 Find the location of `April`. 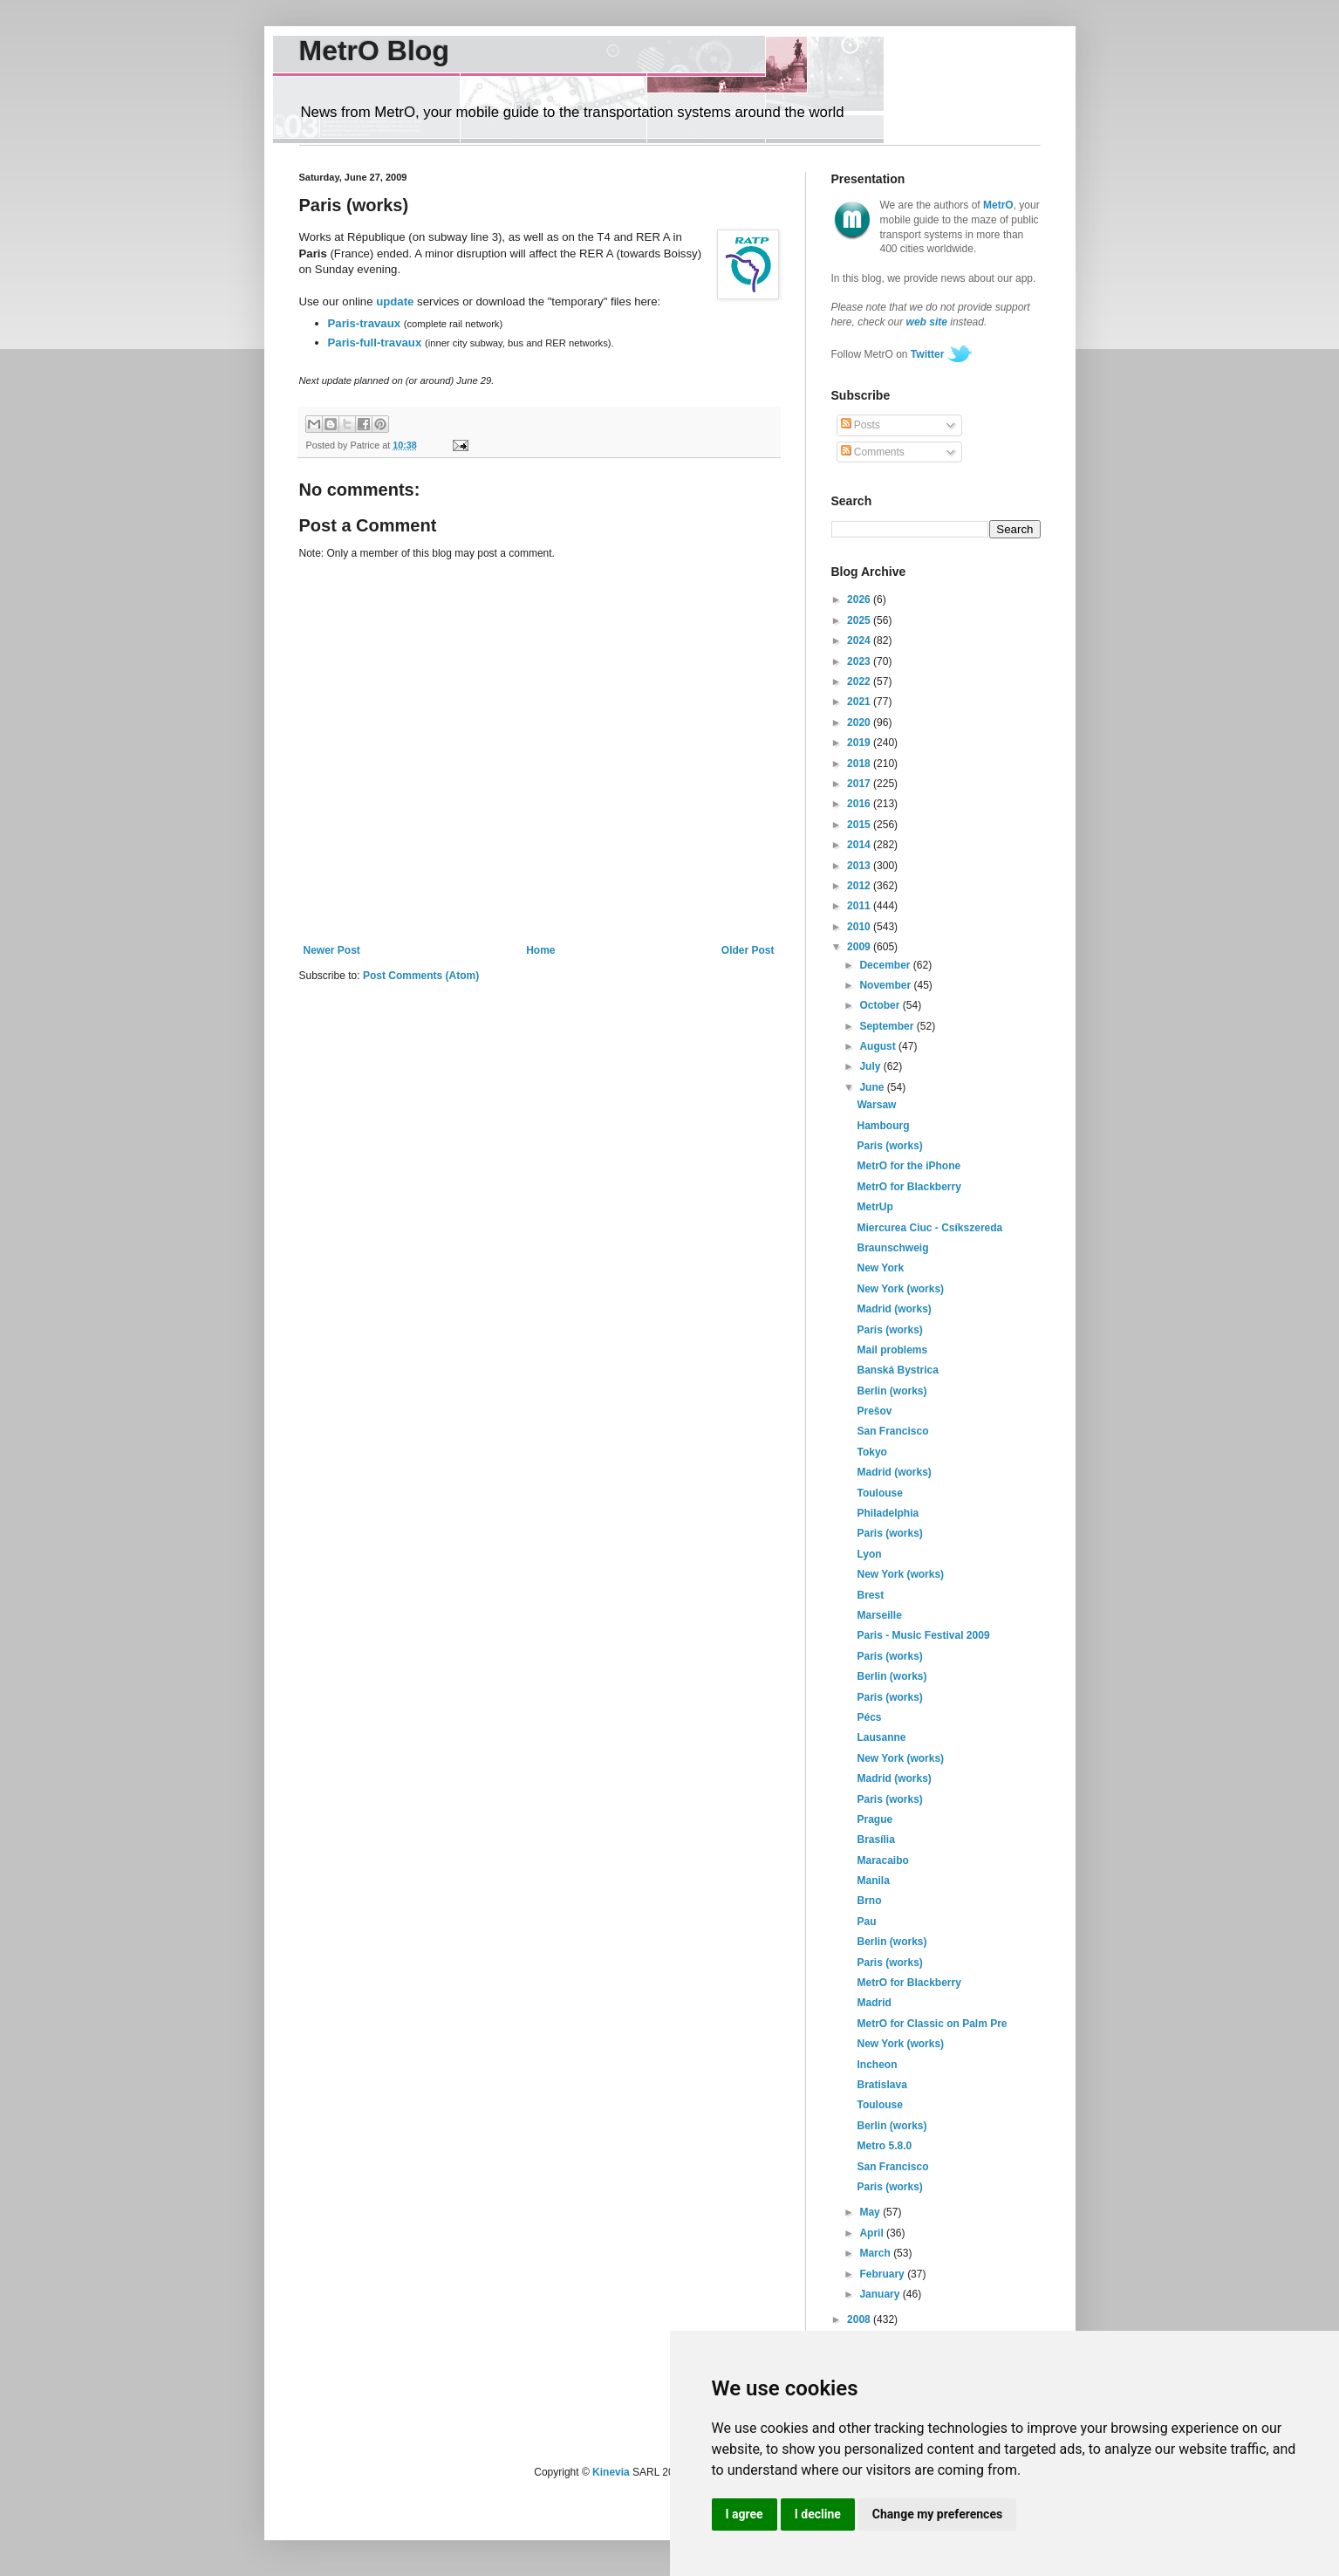

April is located at coordinates (872, 2233).